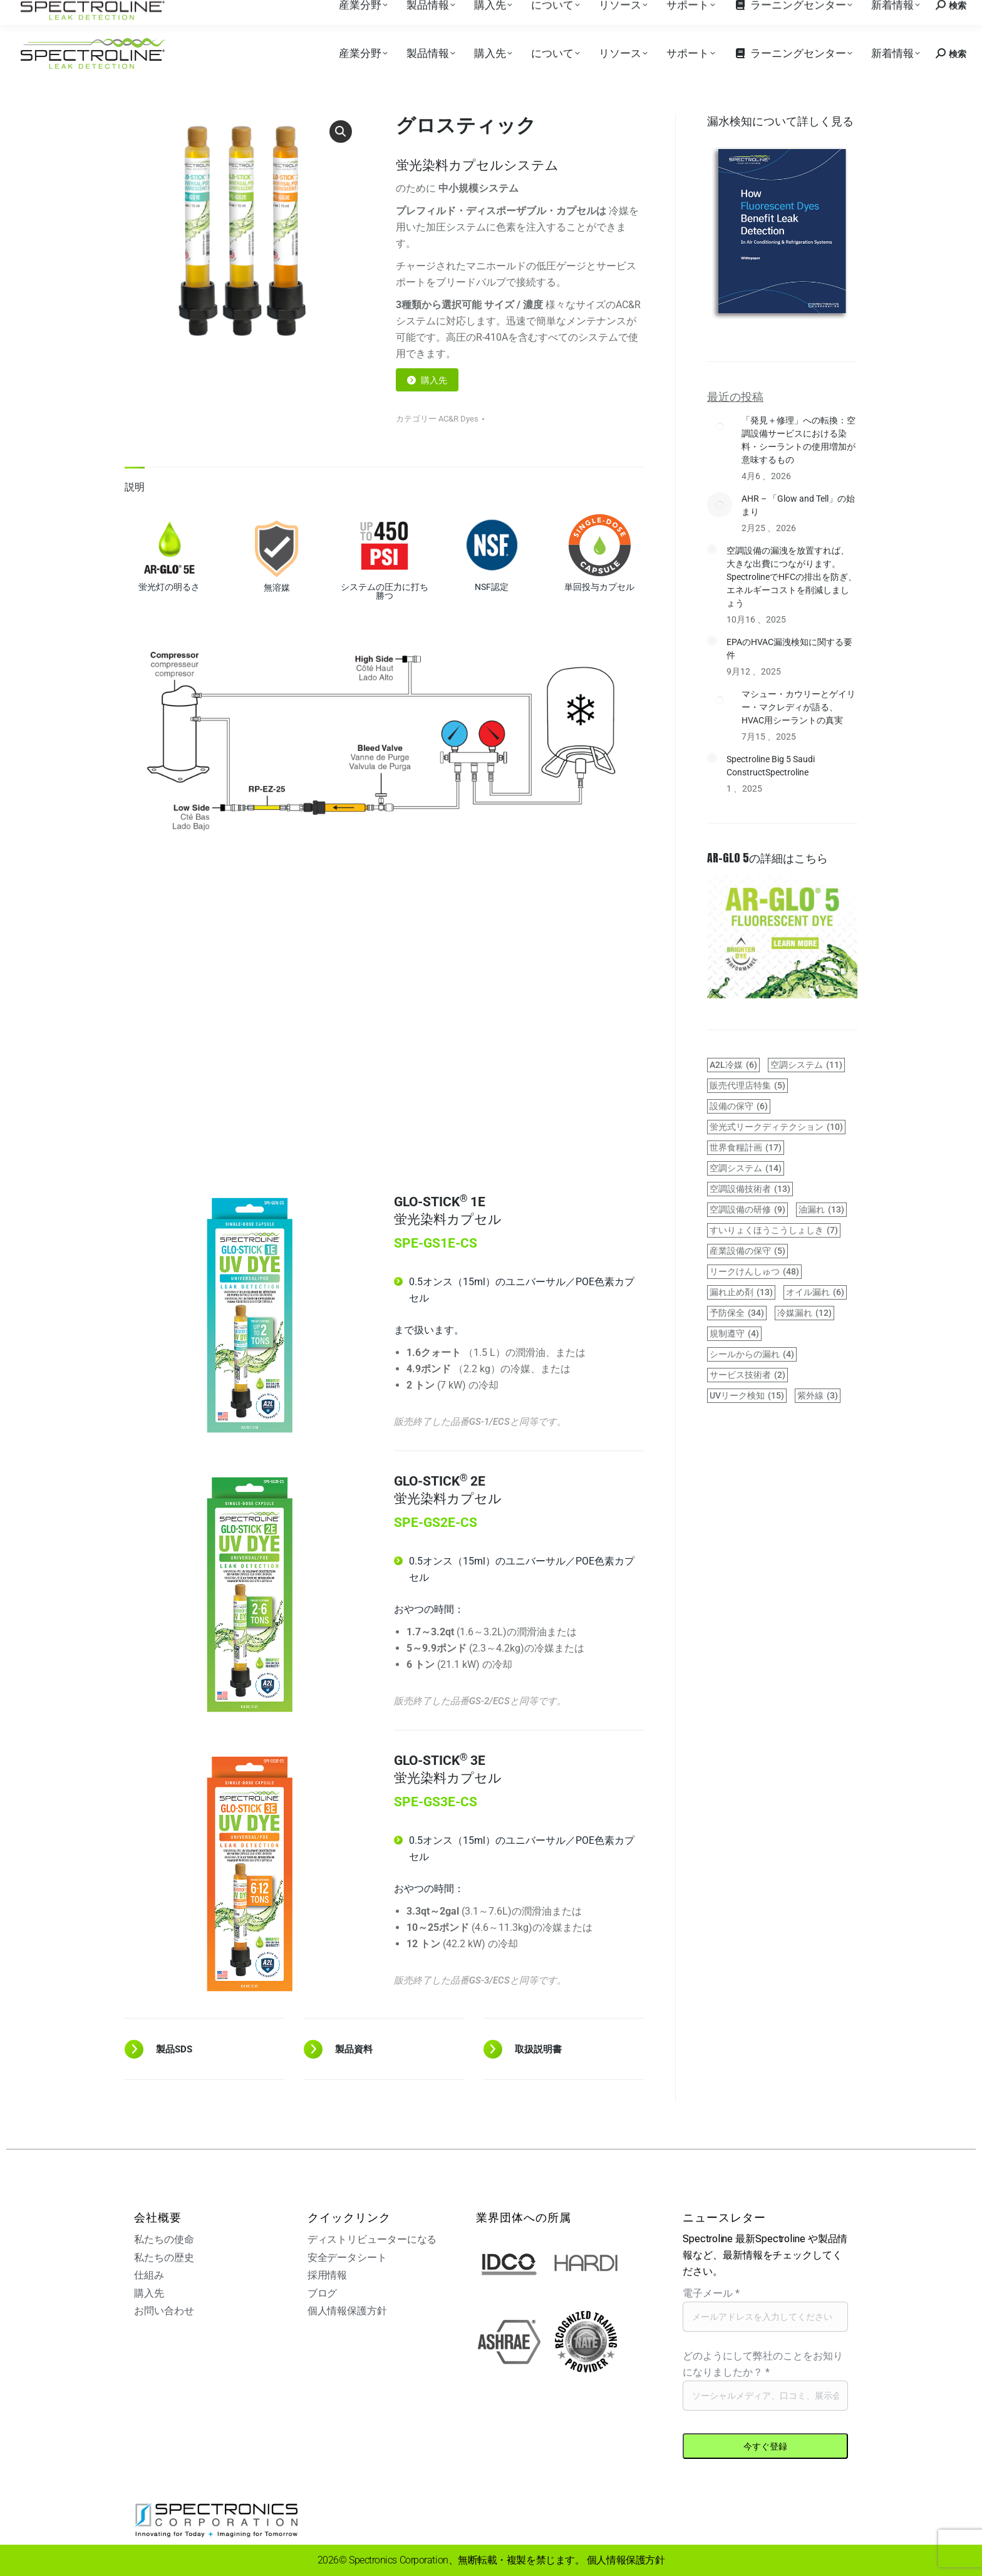 The height and width of the screenshot is (2576, 982). I want to click on AC&R Dyes, so click(458, 418).